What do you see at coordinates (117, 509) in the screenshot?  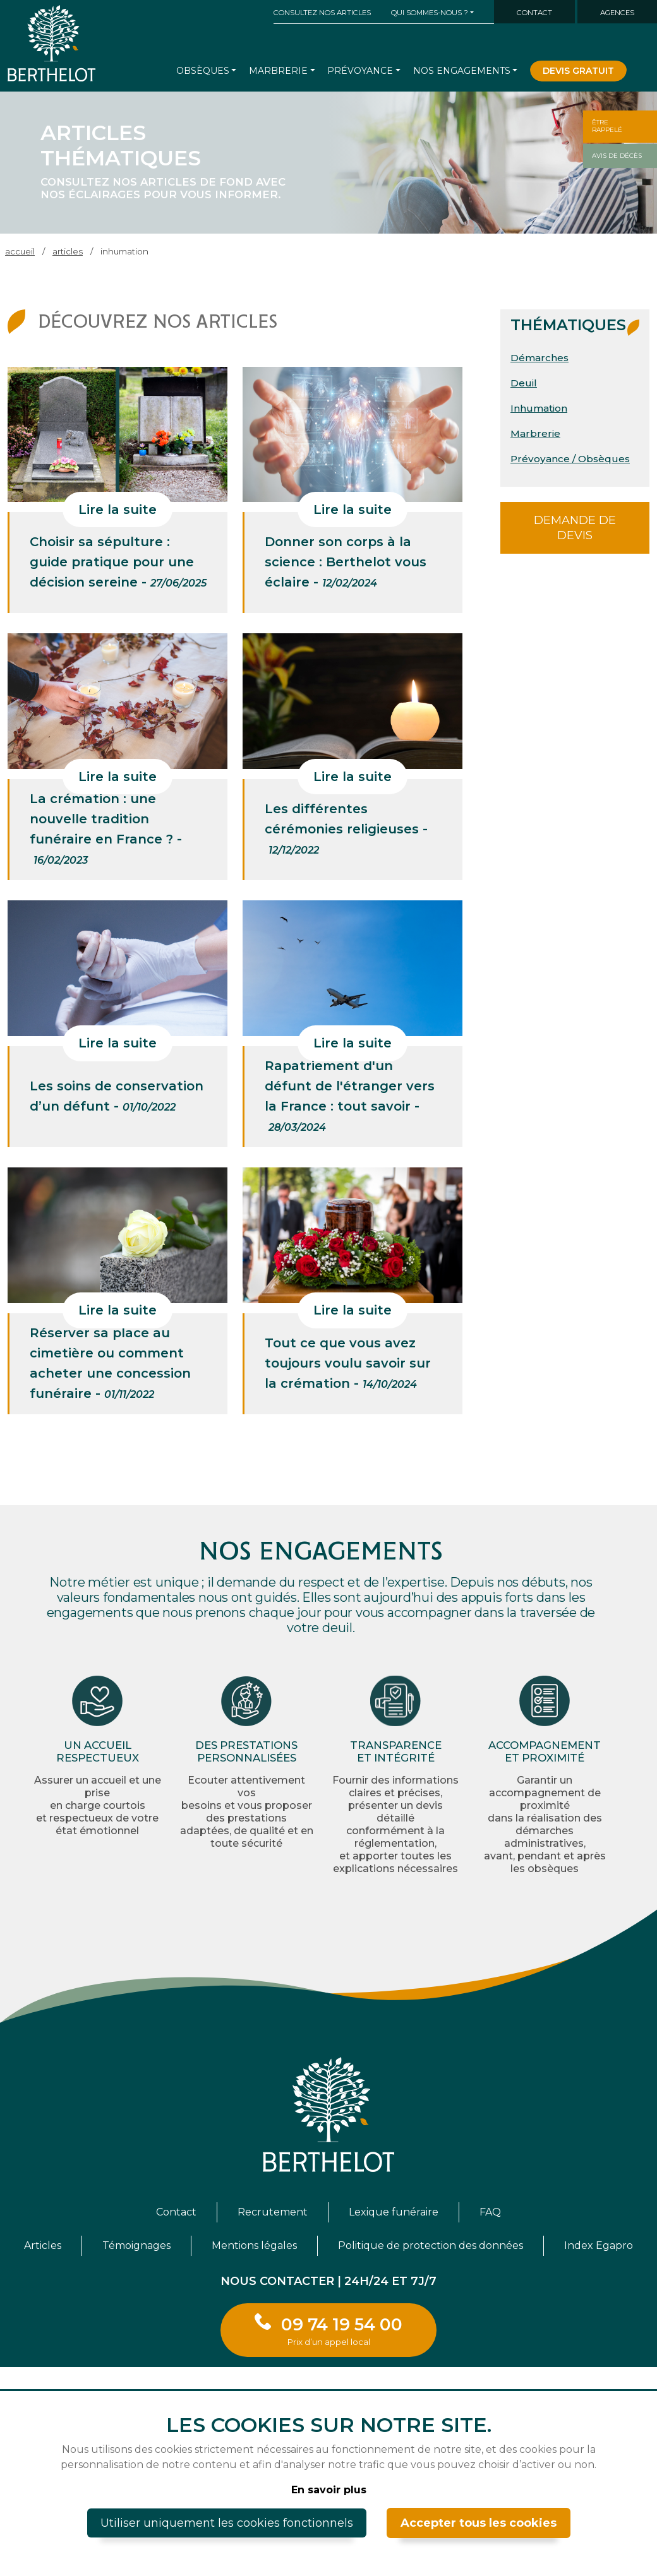 I see `Lire la suite` at bounding box center [117, 509].